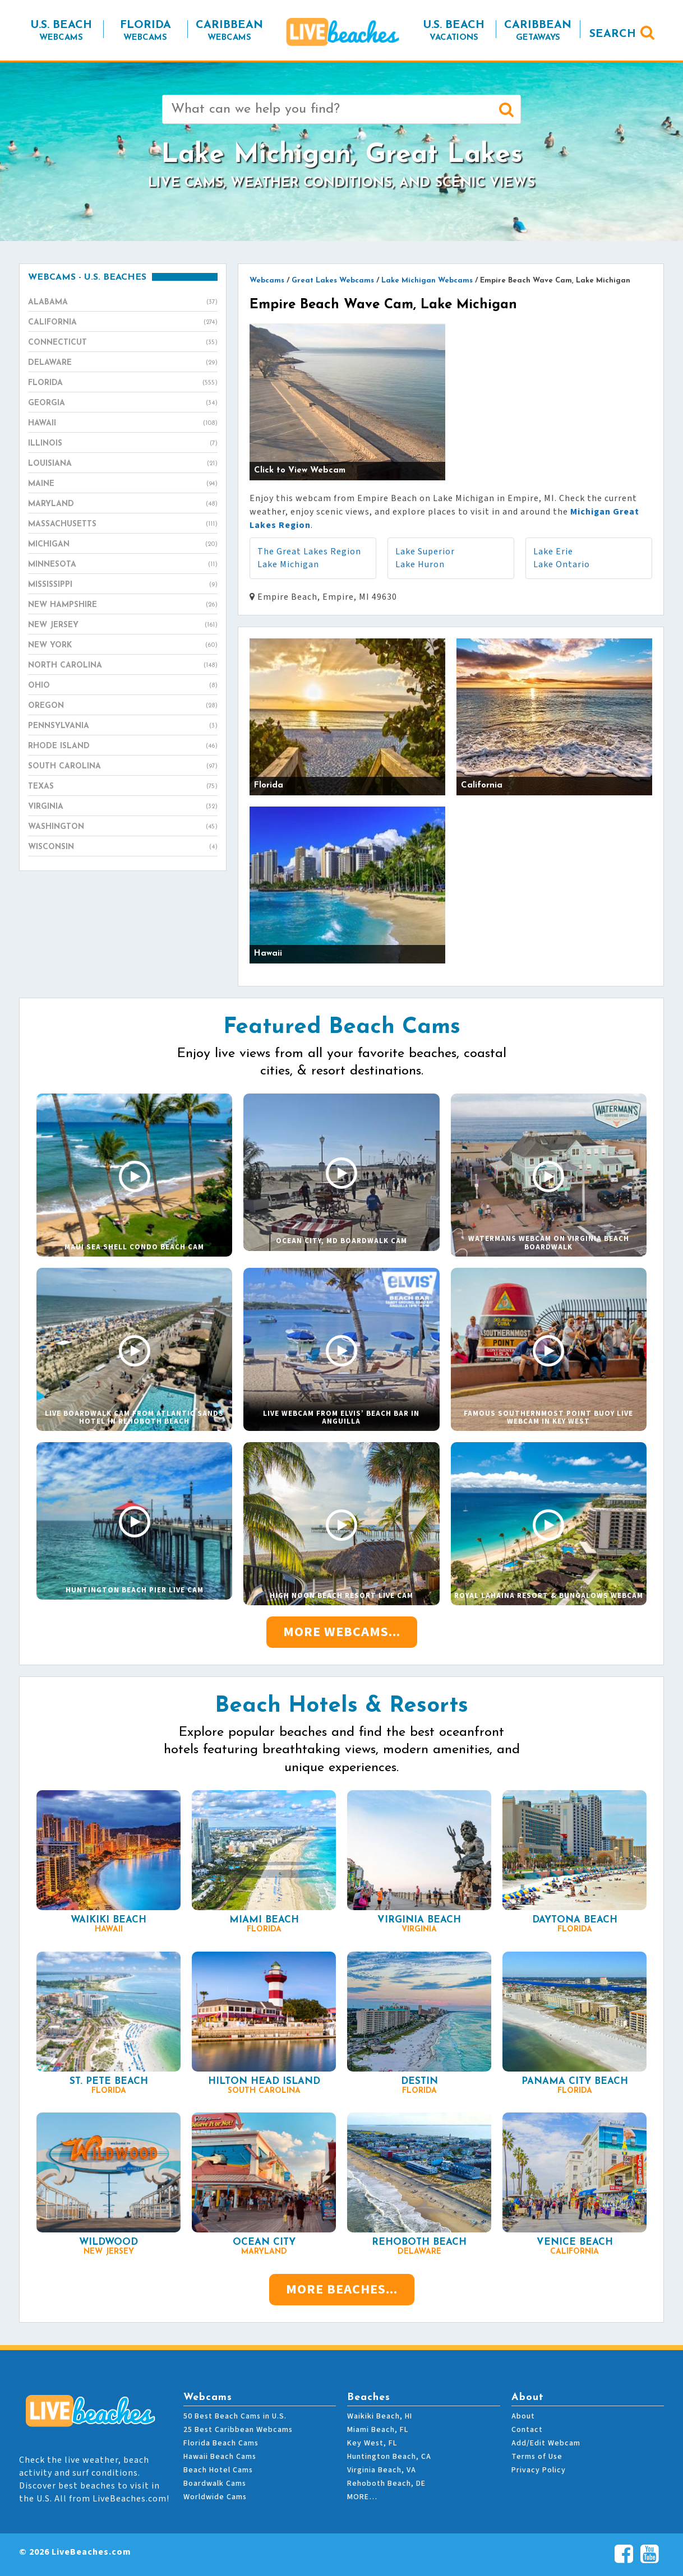 Image resolution: width=683 pixels, height=2576 pixels. What do you see at coordinates (342, 2289) in the screenshot?
I see `More Beaches...` at bounding box center [342, 2289].